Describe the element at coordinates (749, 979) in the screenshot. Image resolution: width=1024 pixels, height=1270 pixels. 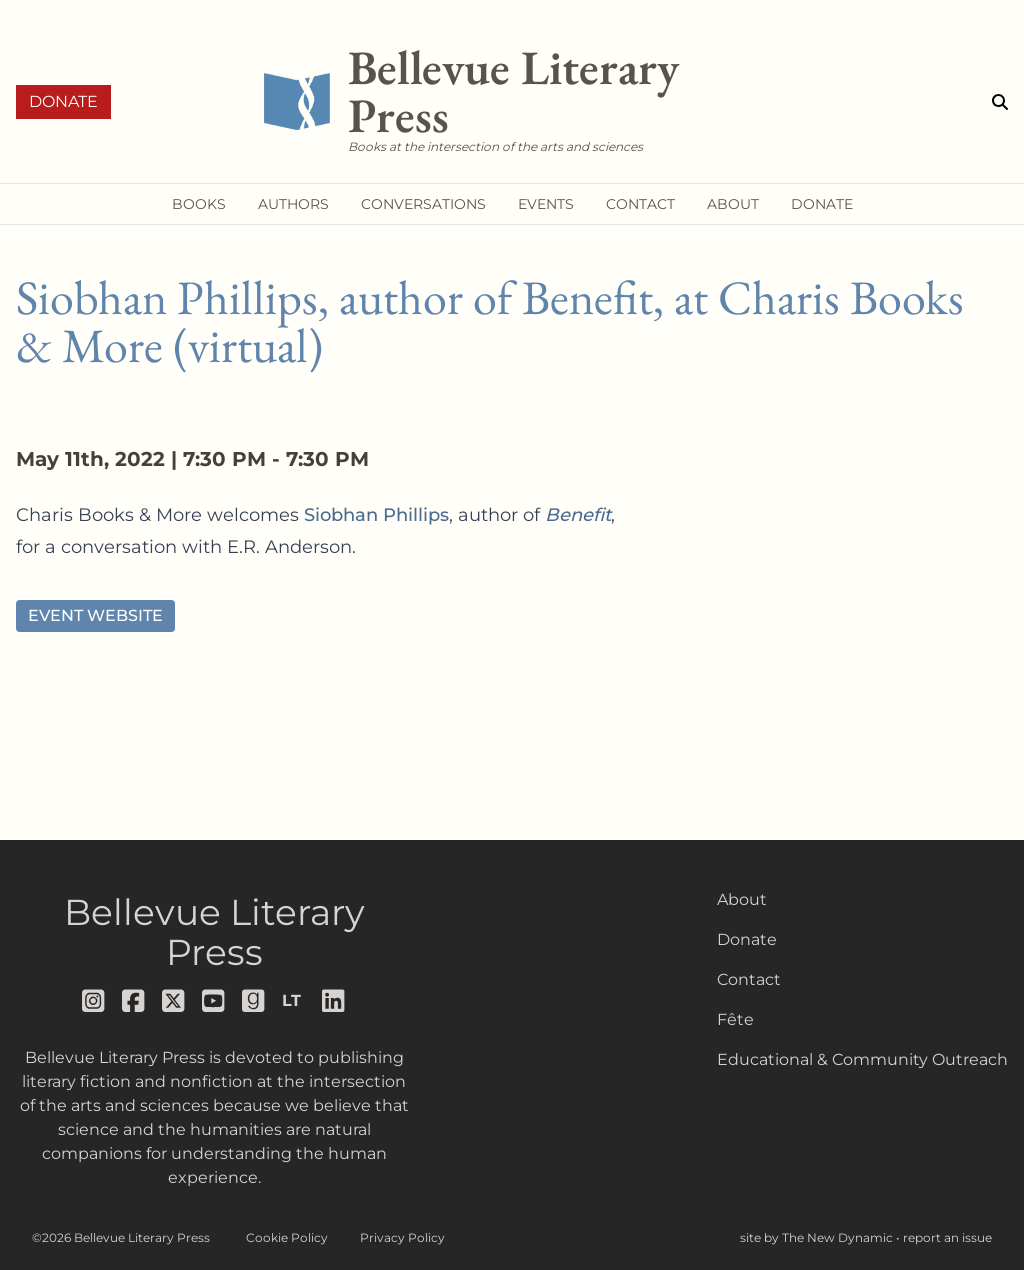
I see `Contact` at that location.